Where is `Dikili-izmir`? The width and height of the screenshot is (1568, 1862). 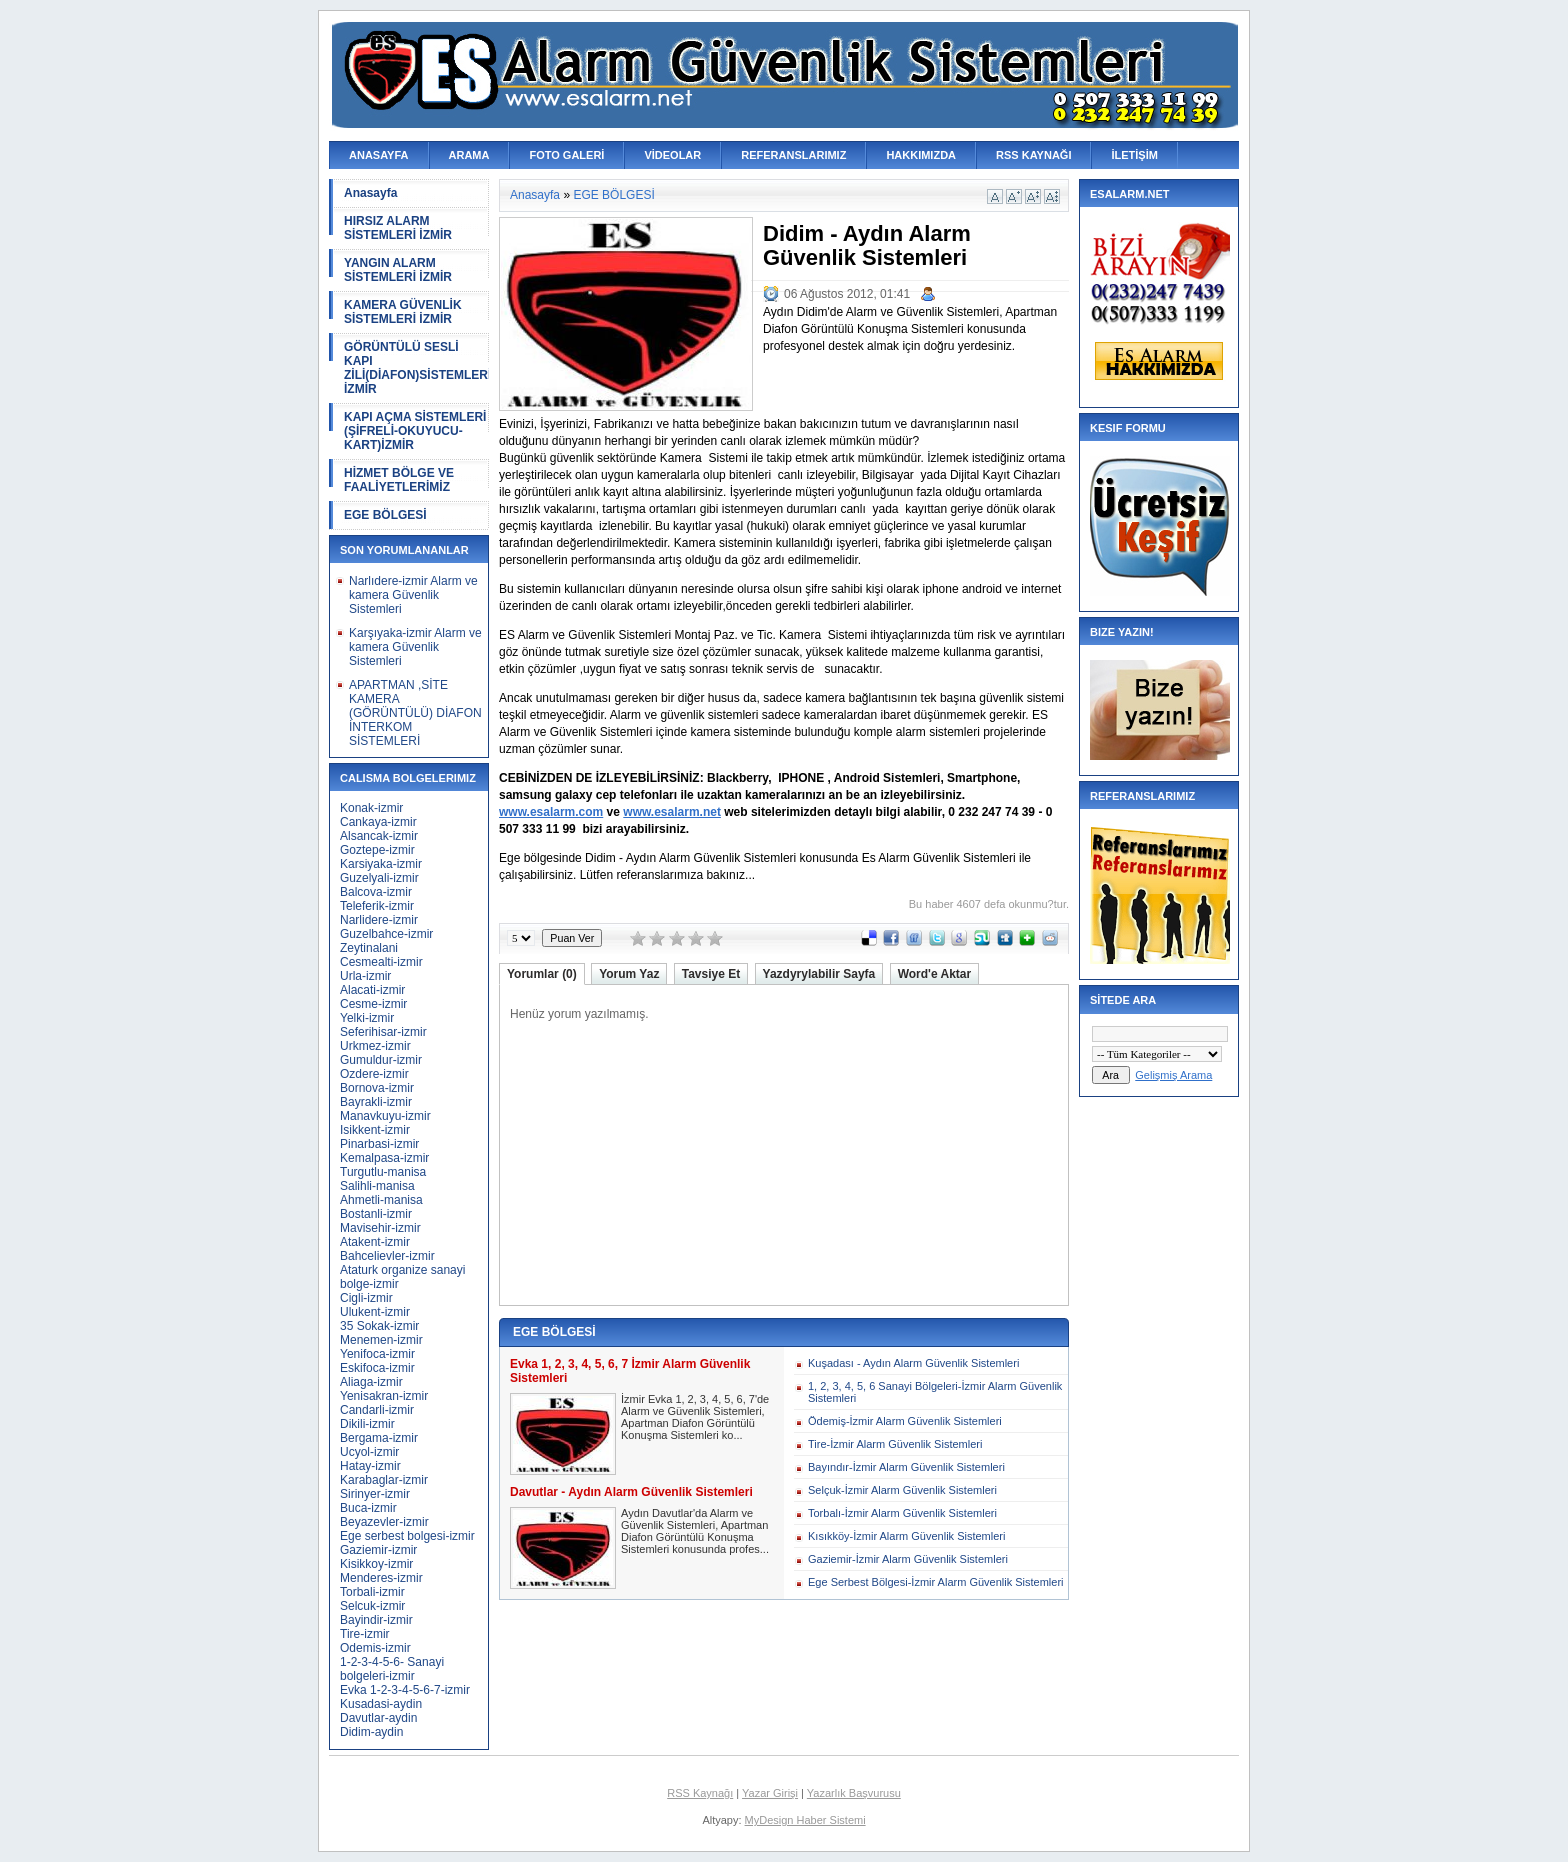 Dikili-izmir is located at coordinates (367, 1424).